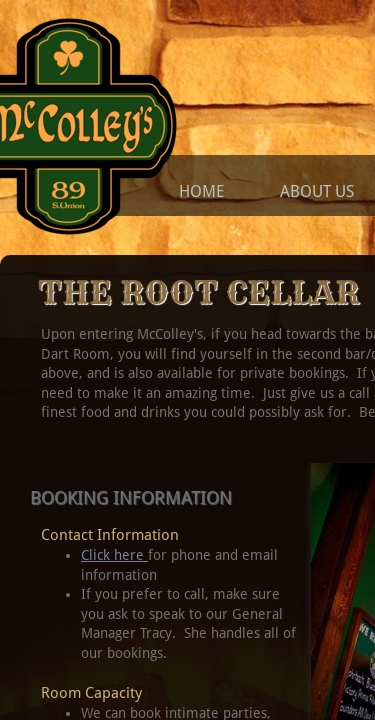 The image size is (375, 720). What do you see at coordinates (114, 555) in the screenshot?
I see `Click here` at bounding box center [114, 555].